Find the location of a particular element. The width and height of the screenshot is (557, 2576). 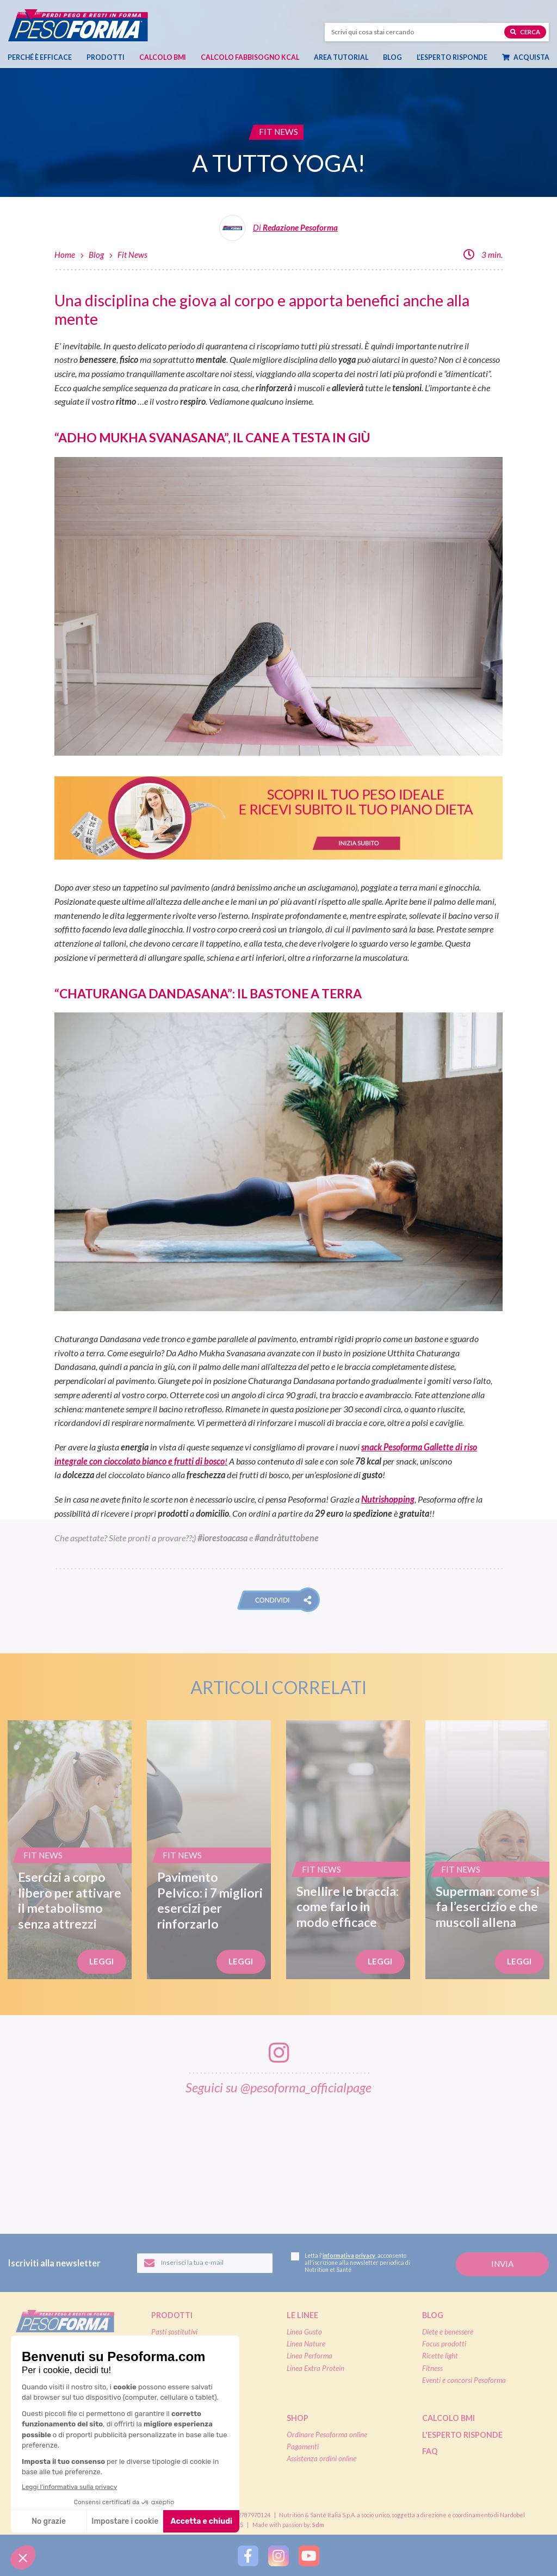

[Segui Pesoforma su Instagram] is located at coordinates (278, 2555).